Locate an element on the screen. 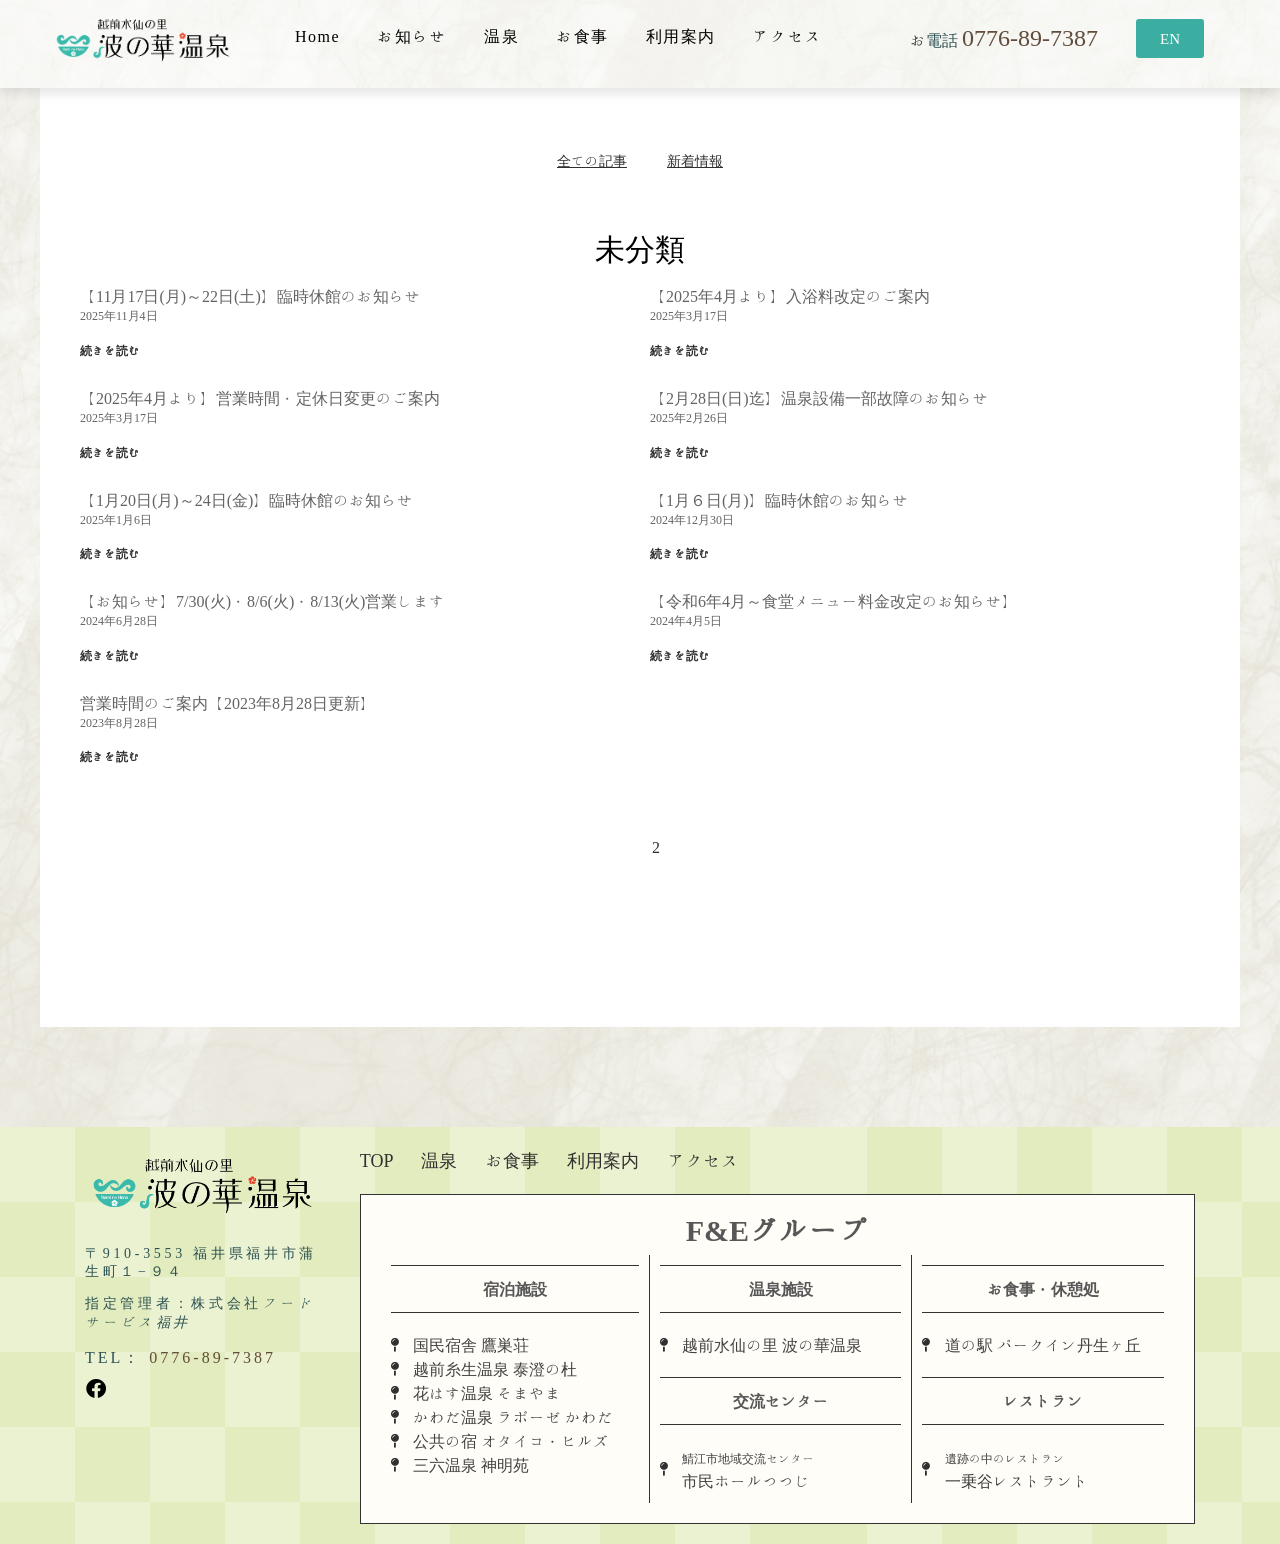 This screenshot has width=1280, height=1544. 続きを読む [Read more about 【2025年4月より】営業時間・定休日変更のご案内] is located at coordinates (110, 452).